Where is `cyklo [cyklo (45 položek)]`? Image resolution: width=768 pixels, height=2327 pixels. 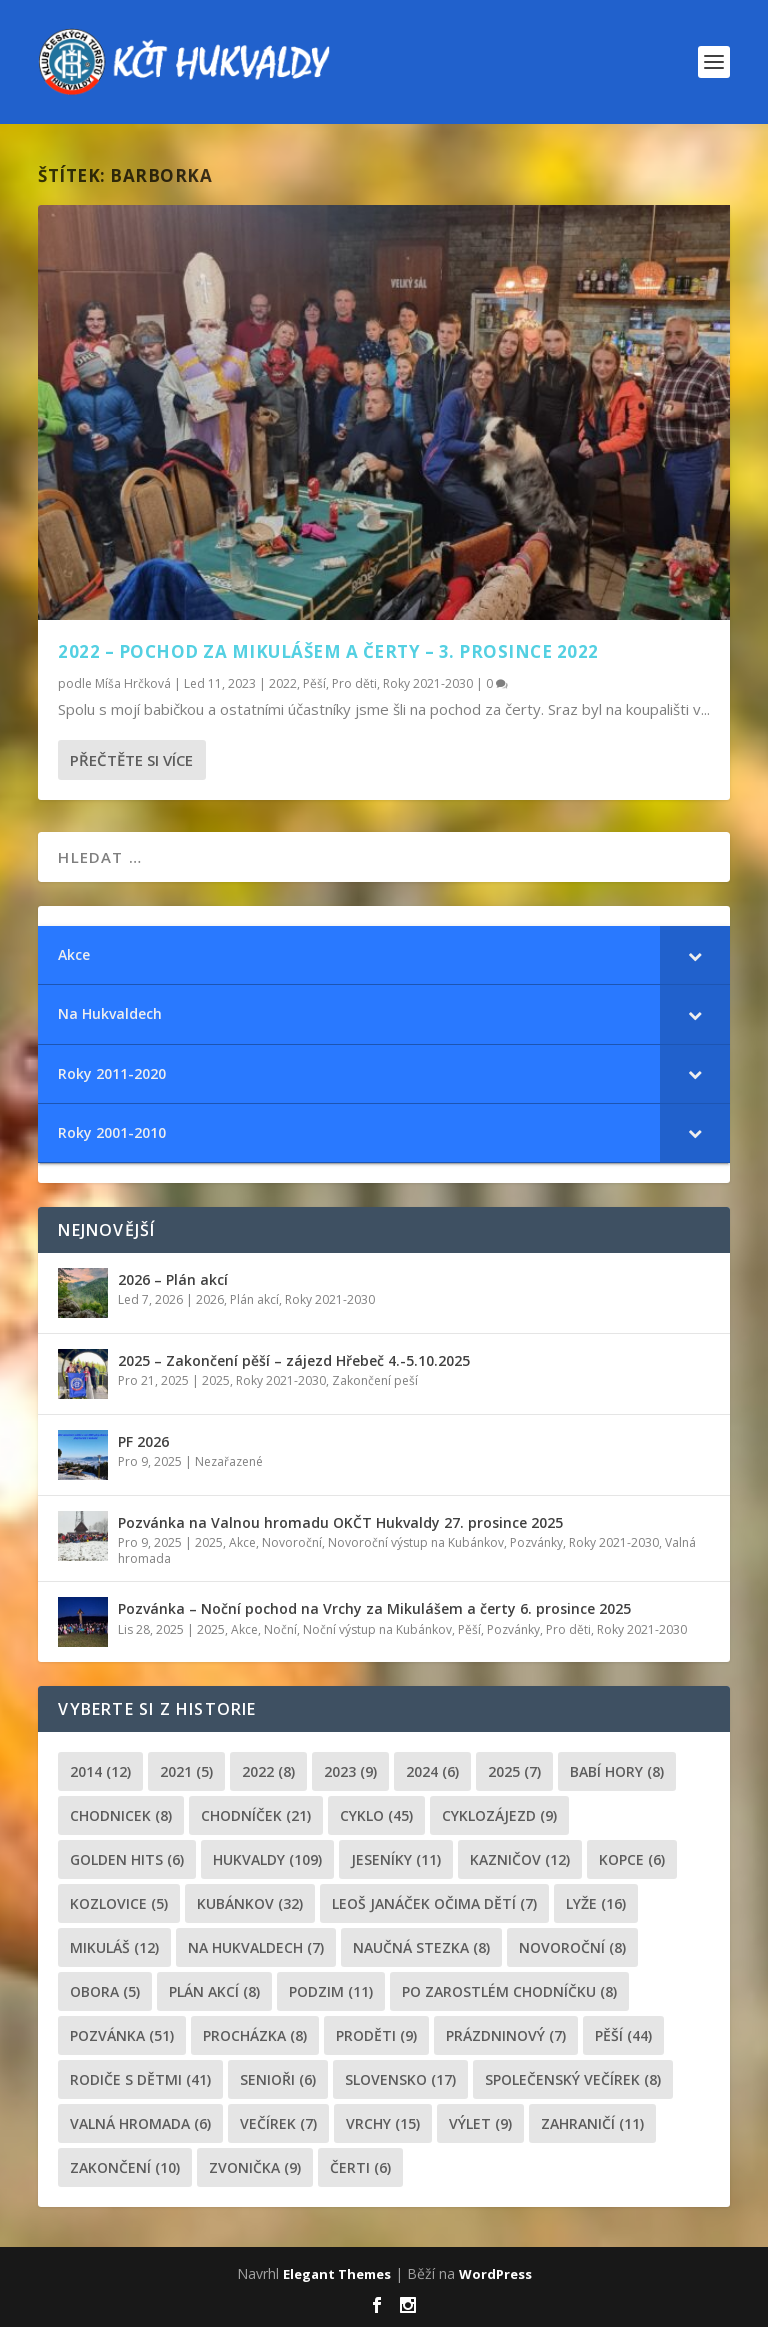 cyklo [cyklo (45 položek)] is located at coordinates (376, 1815).